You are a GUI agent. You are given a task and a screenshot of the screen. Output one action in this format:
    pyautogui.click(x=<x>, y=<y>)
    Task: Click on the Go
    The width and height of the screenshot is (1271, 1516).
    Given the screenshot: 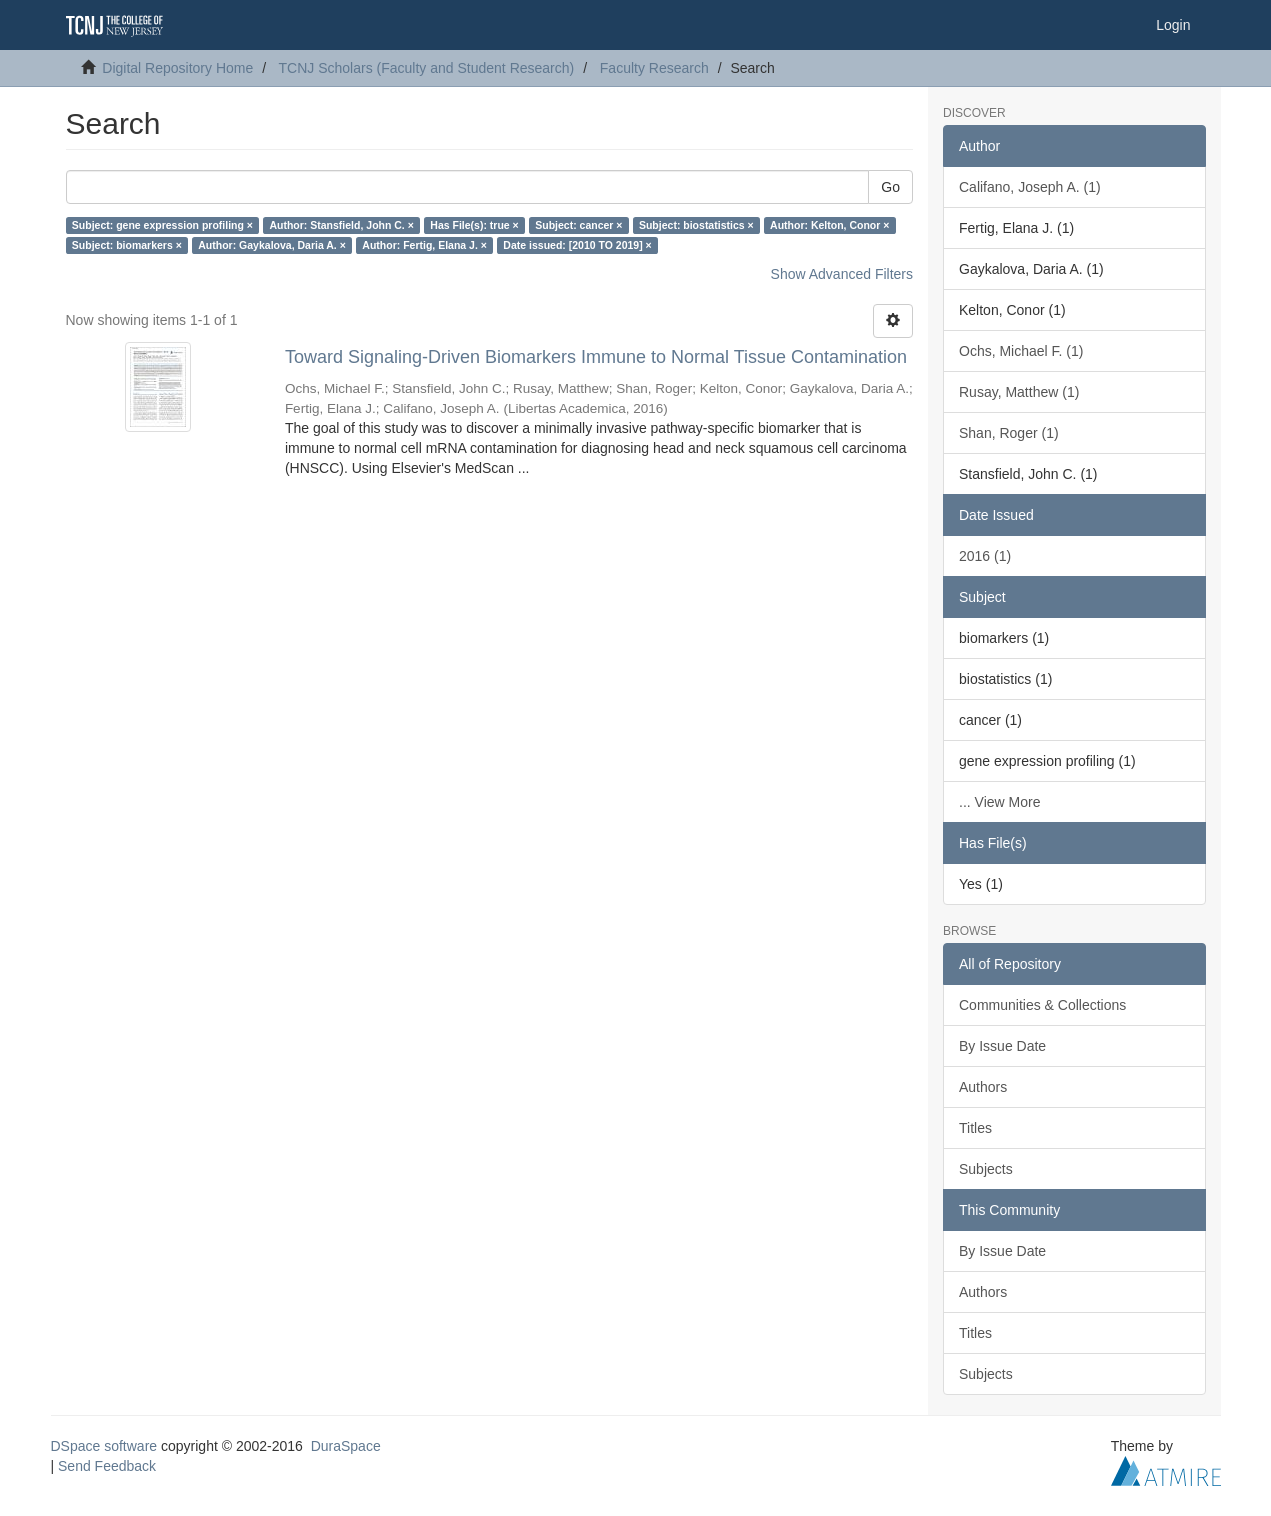 What is the action you would take?
    pyautogui.click(x=890, y=187)
    